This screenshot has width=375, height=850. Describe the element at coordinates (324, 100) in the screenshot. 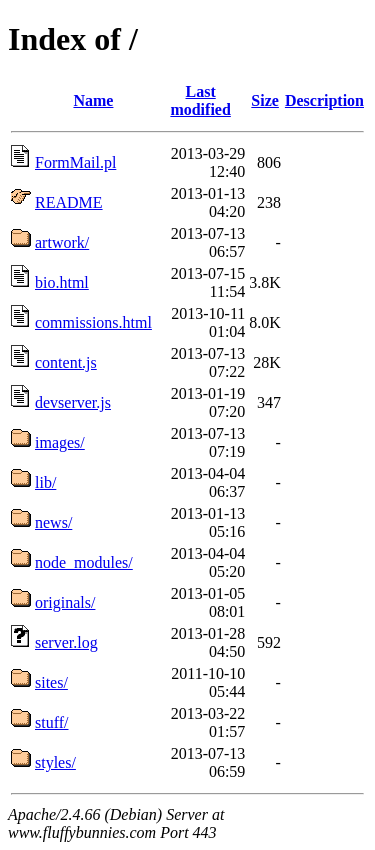

I see `Description` at that location.